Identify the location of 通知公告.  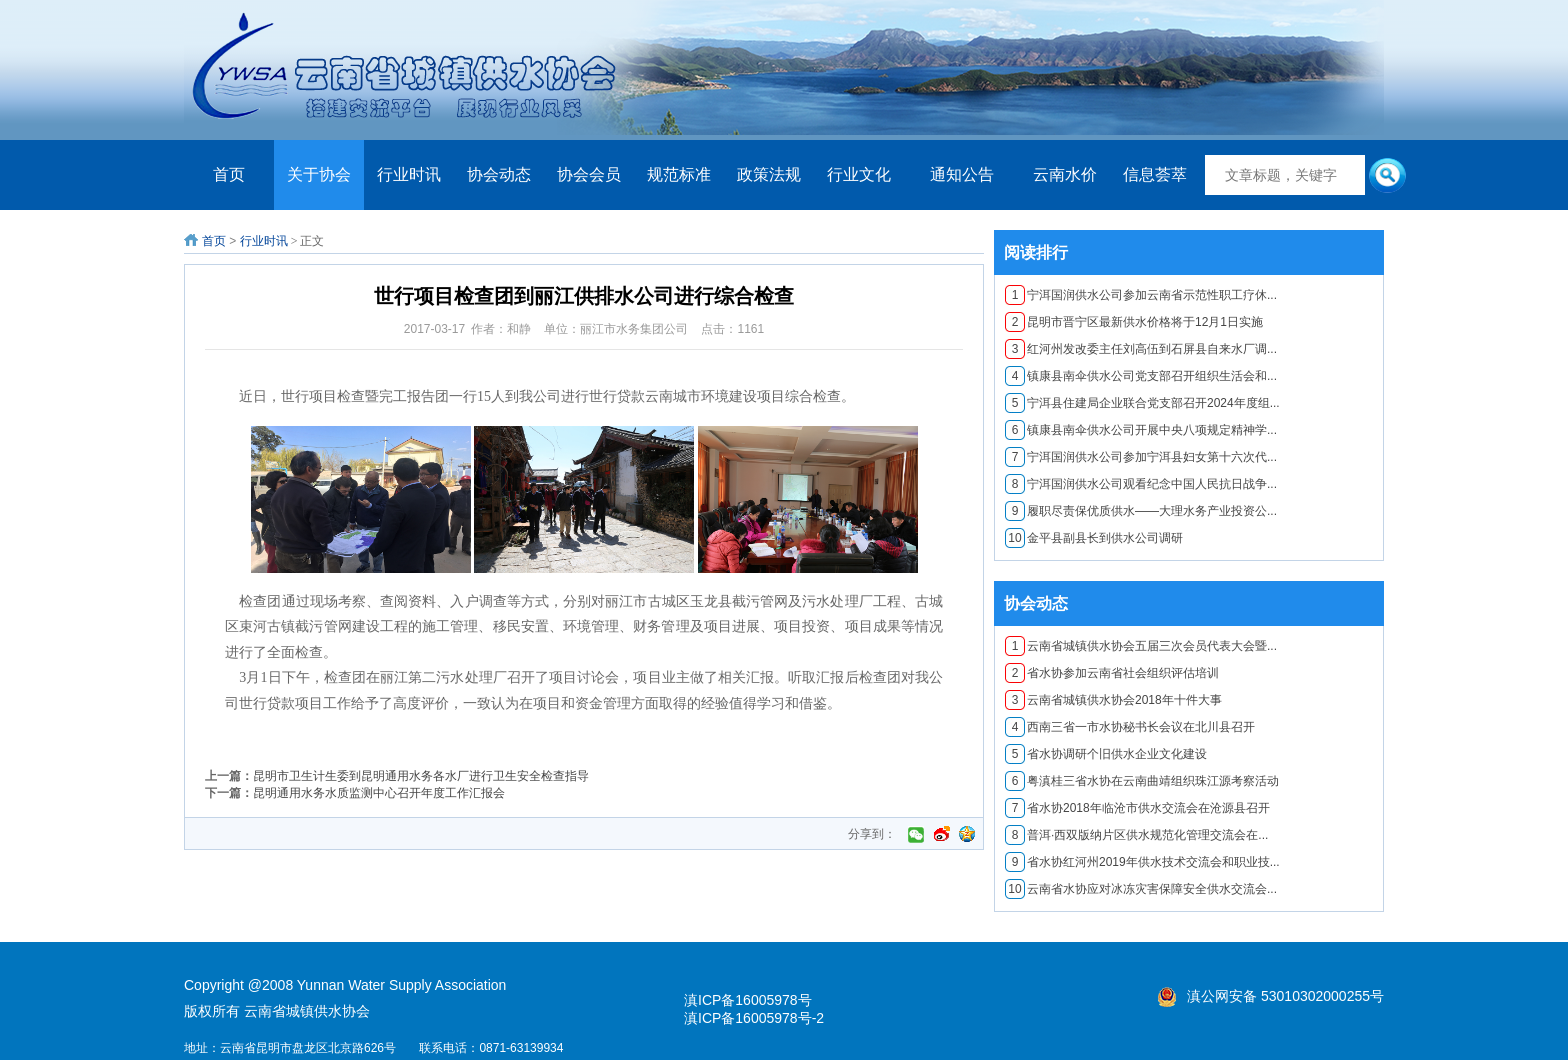
(962, 174).